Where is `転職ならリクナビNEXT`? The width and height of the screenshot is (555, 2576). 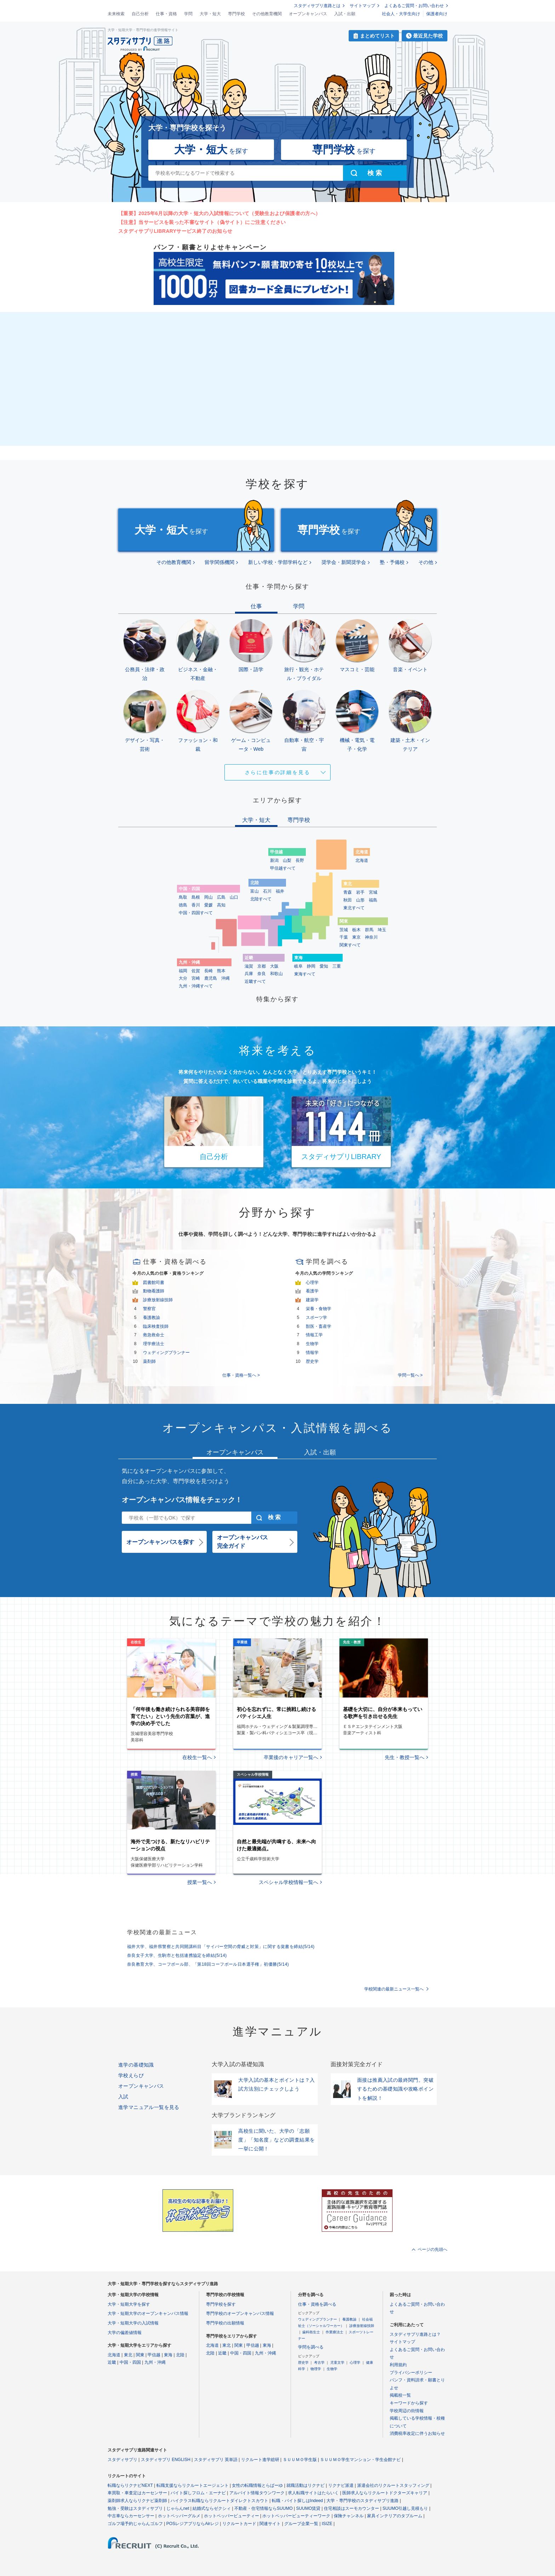 転職ならリクナビNEXT is located at coordinates (130, 2485).